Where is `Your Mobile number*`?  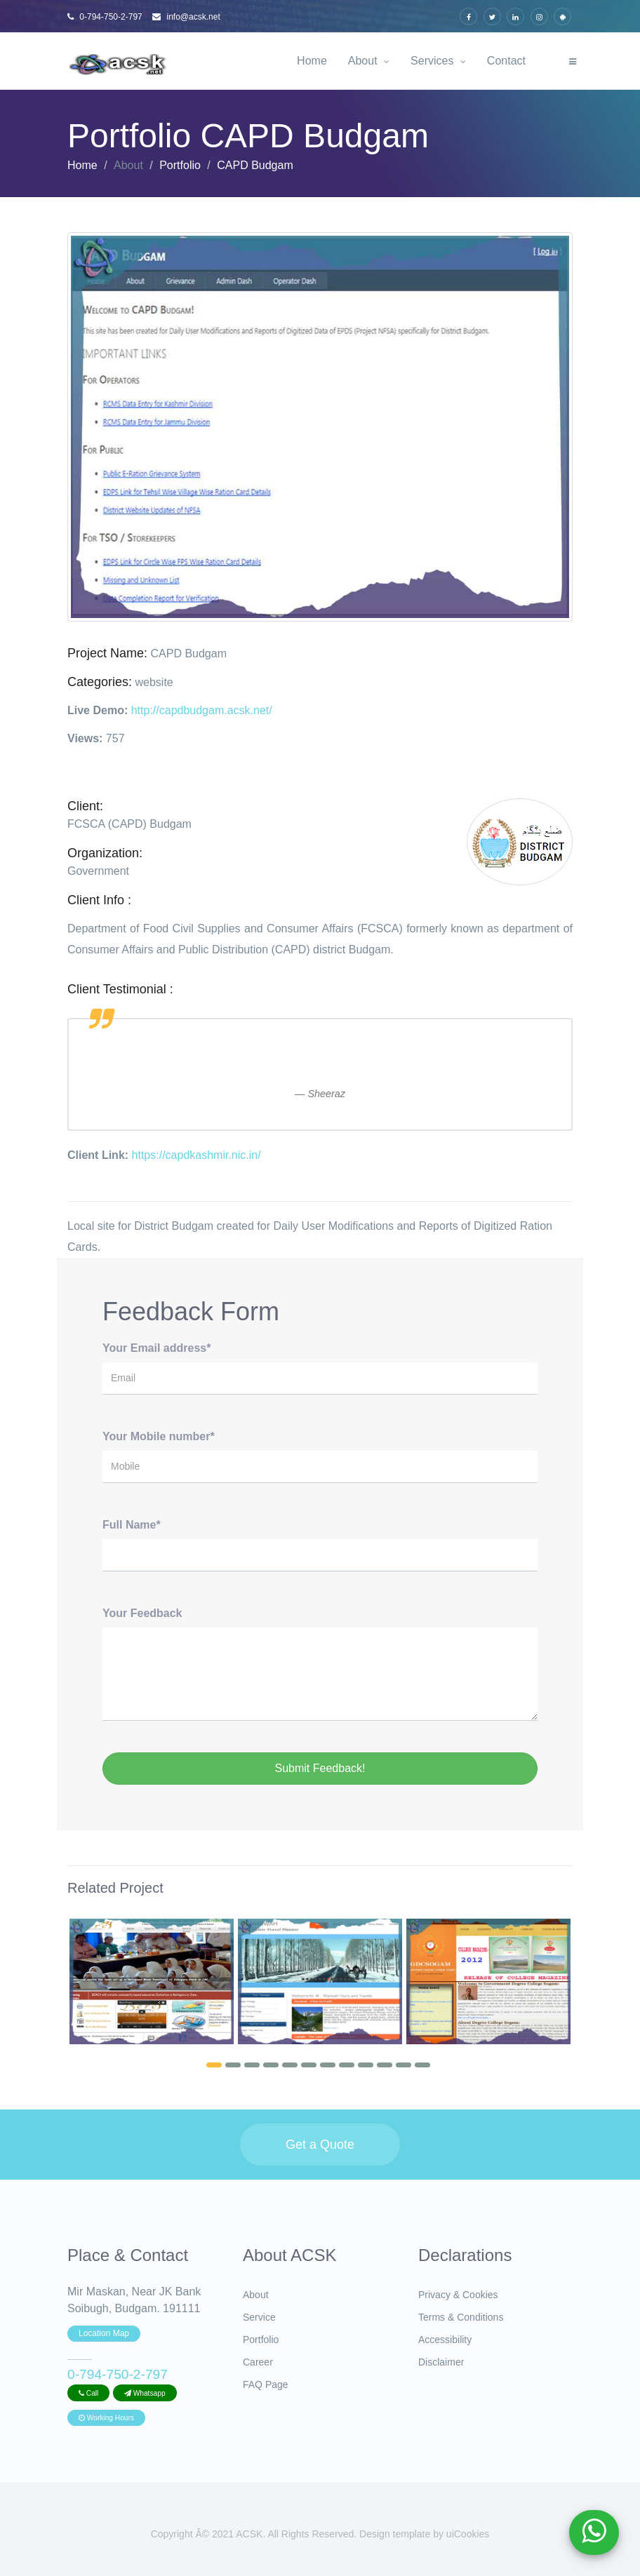
Your Mobile number* is located at coordinates (158, 1436).